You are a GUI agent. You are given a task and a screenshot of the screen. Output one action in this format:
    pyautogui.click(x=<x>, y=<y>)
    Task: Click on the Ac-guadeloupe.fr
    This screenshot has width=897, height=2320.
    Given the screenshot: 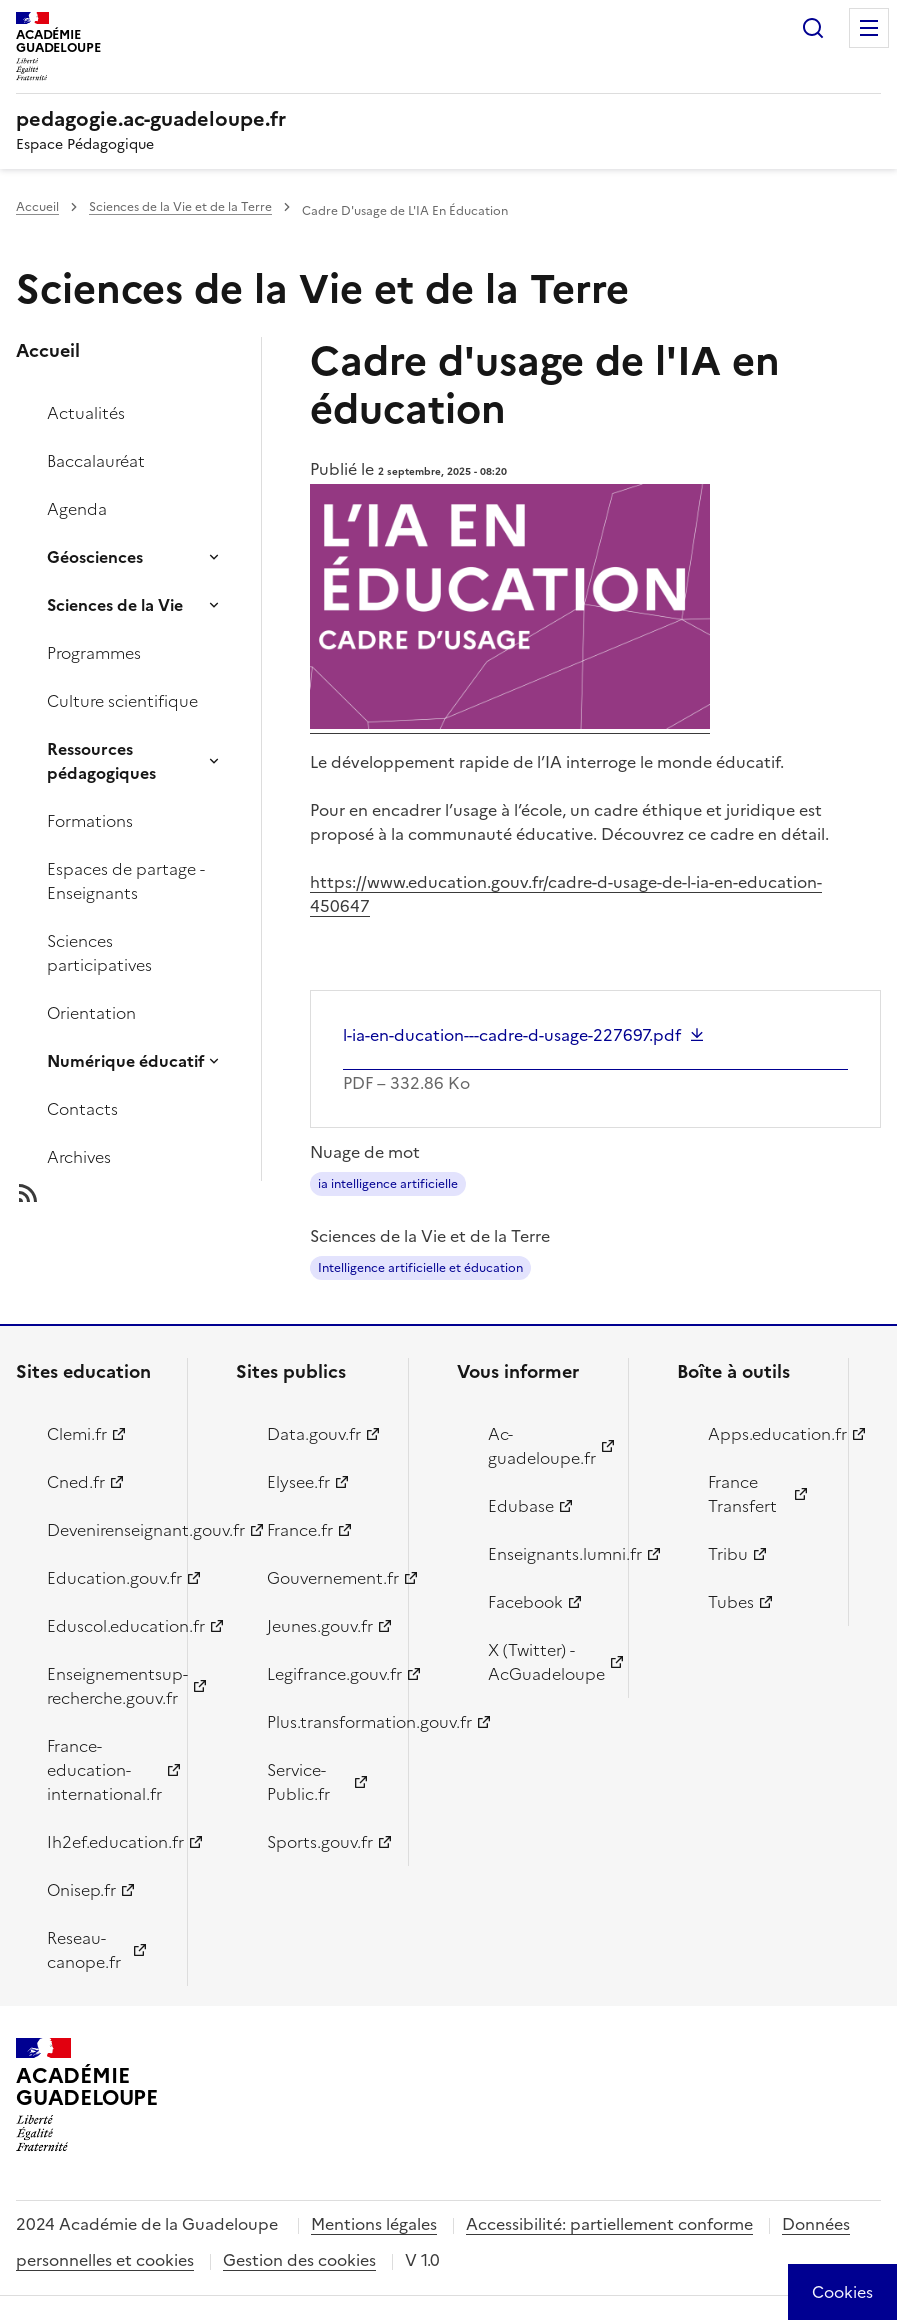 What is the action you would take?
    pyautogui.click(x=542, y=1446)
    